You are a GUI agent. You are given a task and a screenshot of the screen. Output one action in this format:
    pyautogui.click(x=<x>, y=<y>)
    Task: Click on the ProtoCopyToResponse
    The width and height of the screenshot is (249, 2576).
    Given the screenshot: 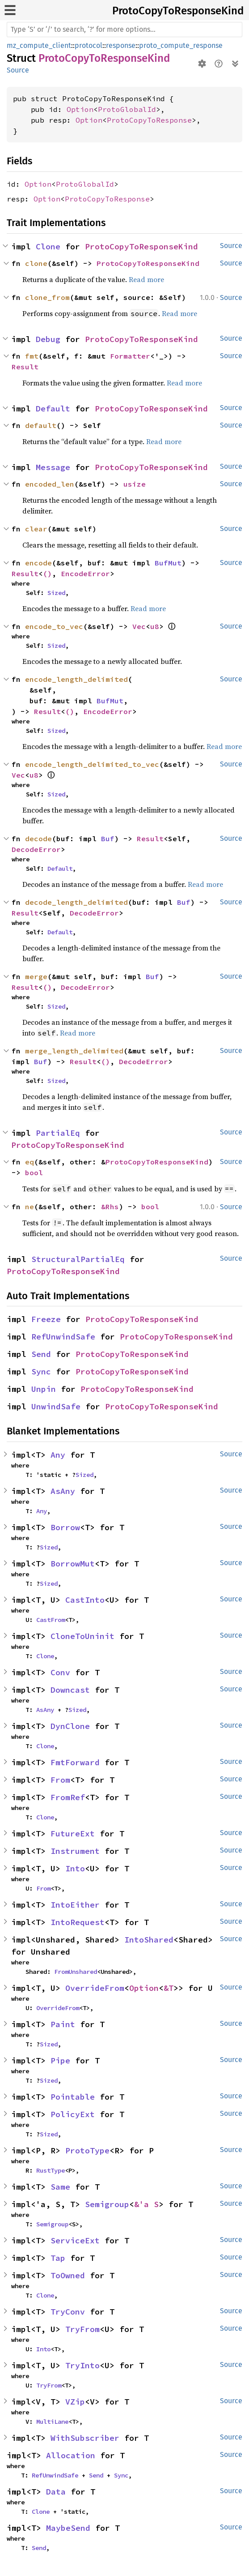 What is the action you would take?
    pyautogui.click(x=149, y=120)
    